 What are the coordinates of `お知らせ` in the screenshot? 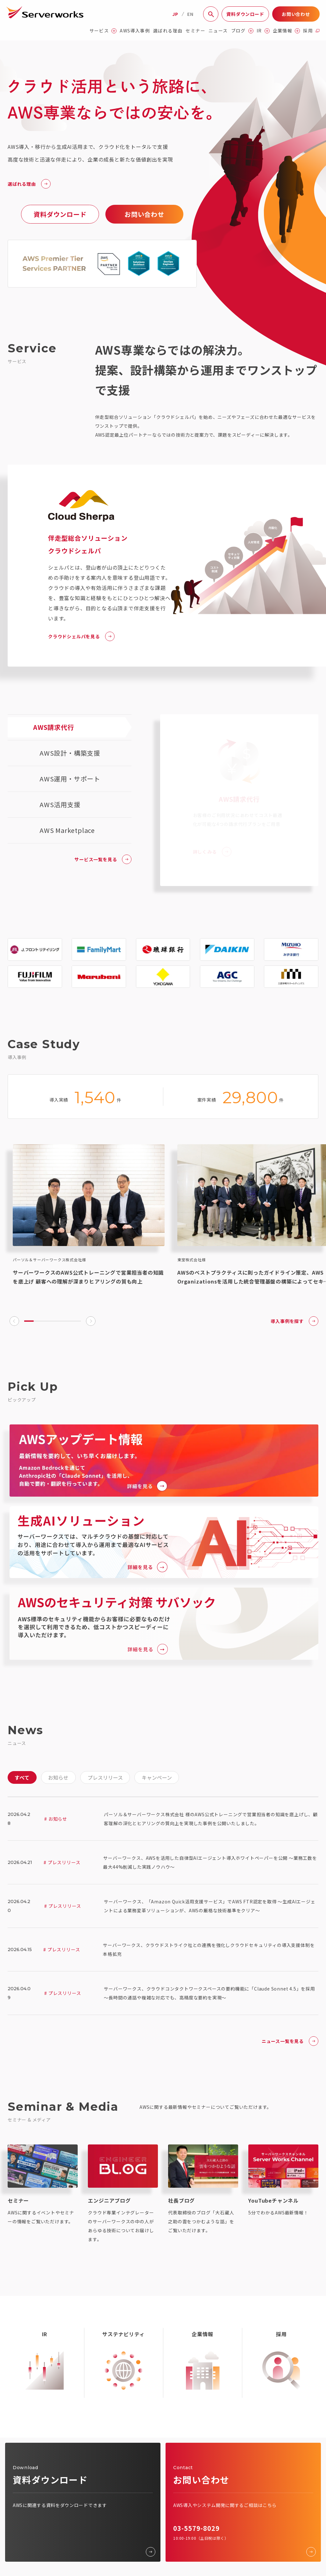 It's located at (58, 1777).